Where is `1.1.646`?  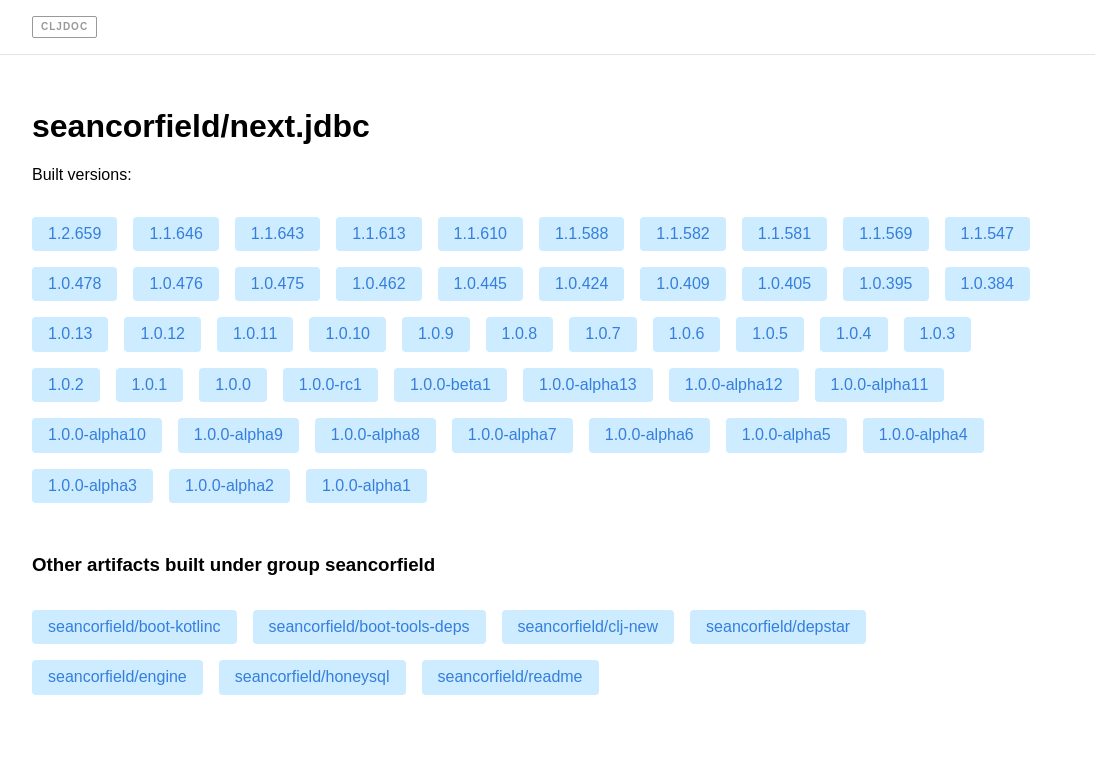 1.1.646 is located at coordinates (175, 233).